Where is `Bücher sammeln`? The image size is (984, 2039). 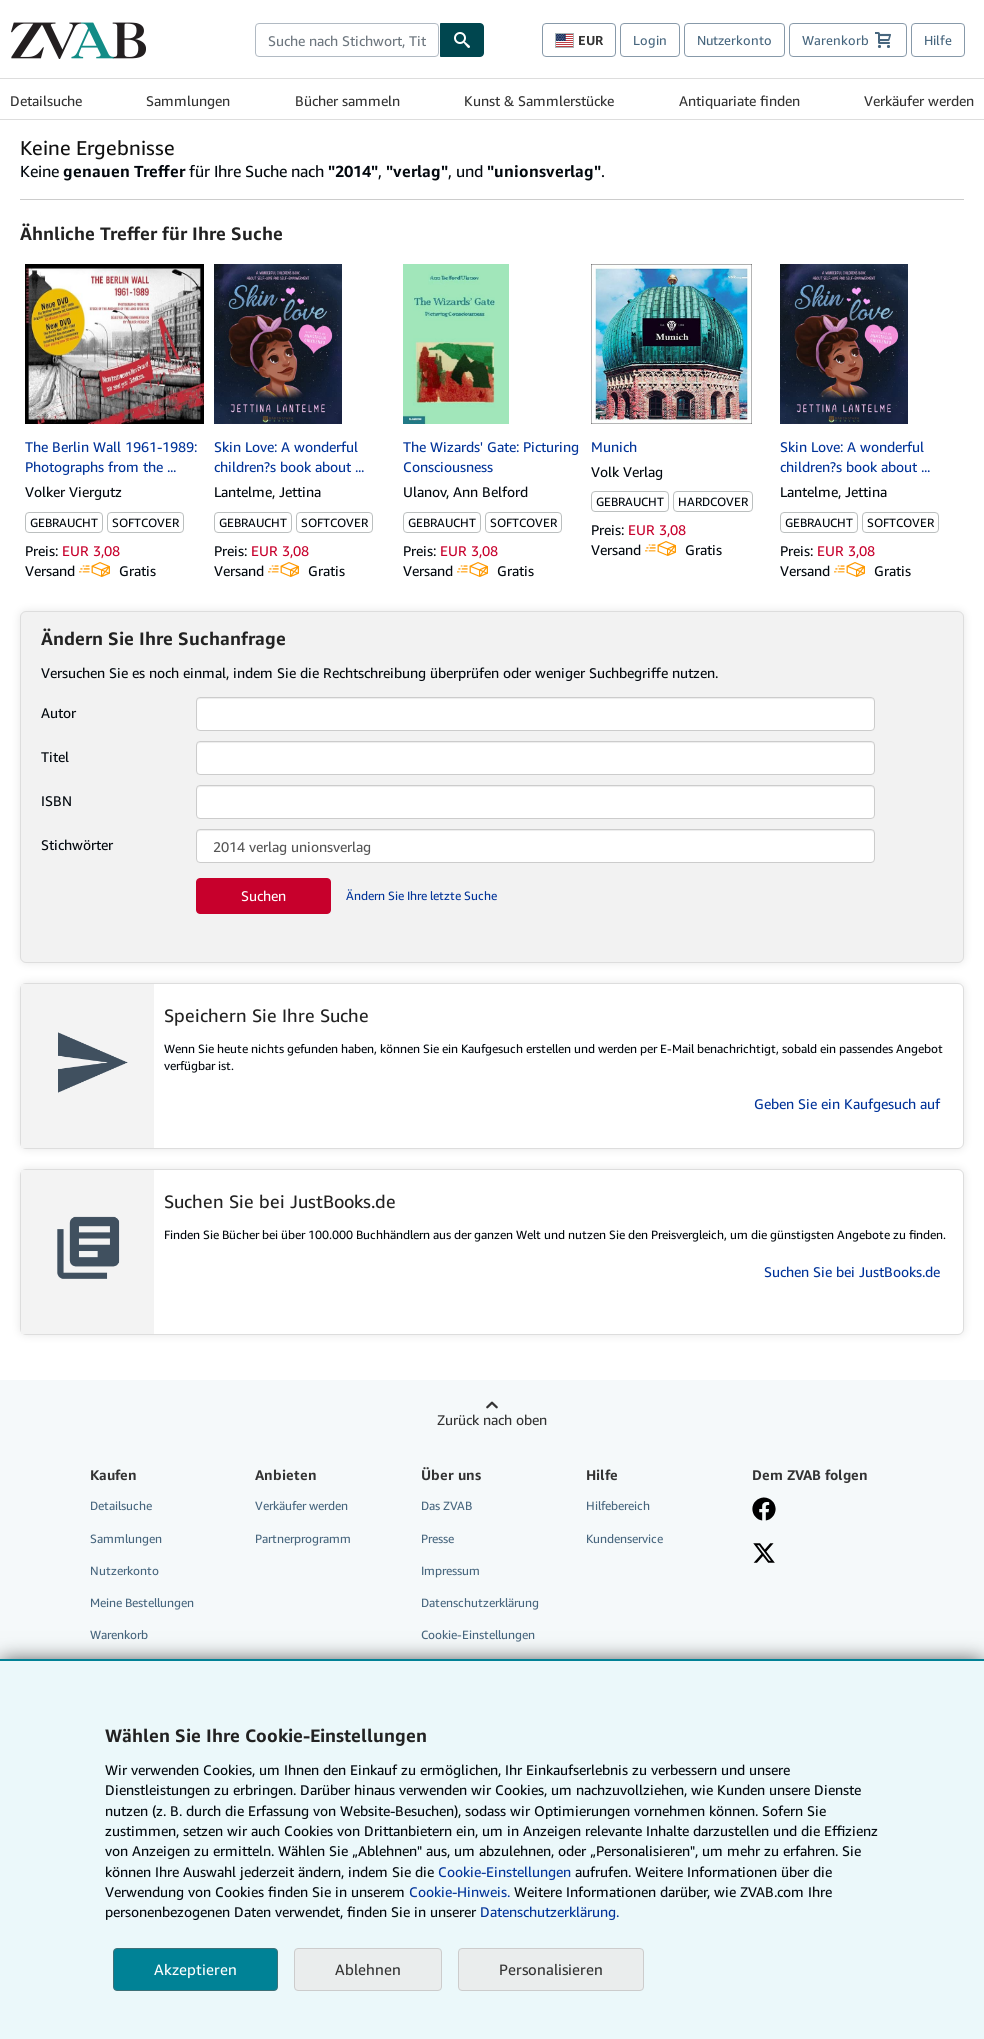 Bücher sammeln is located at coordinates (347, 100).